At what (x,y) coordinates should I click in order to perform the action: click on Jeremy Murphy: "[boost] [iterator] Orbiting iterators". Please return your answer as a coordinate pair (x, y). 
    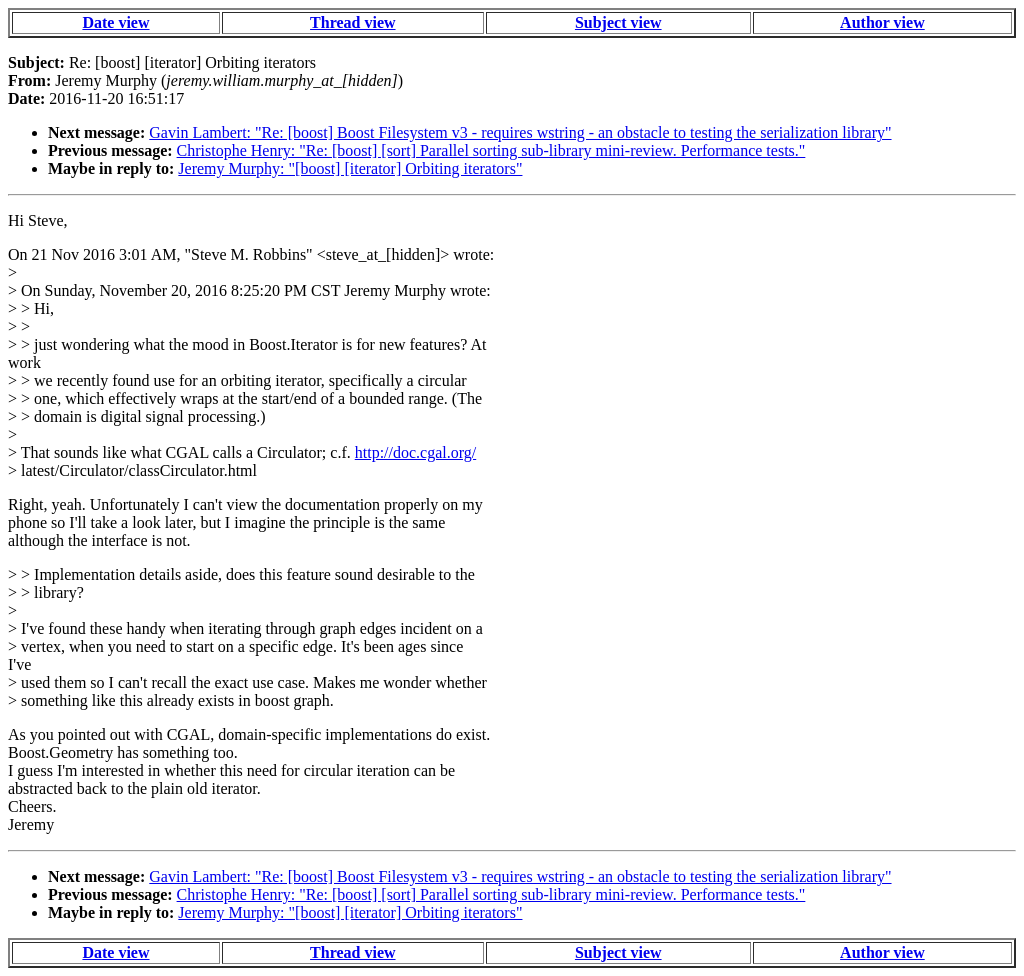
    Looking at the image, I should click on (350, 168).